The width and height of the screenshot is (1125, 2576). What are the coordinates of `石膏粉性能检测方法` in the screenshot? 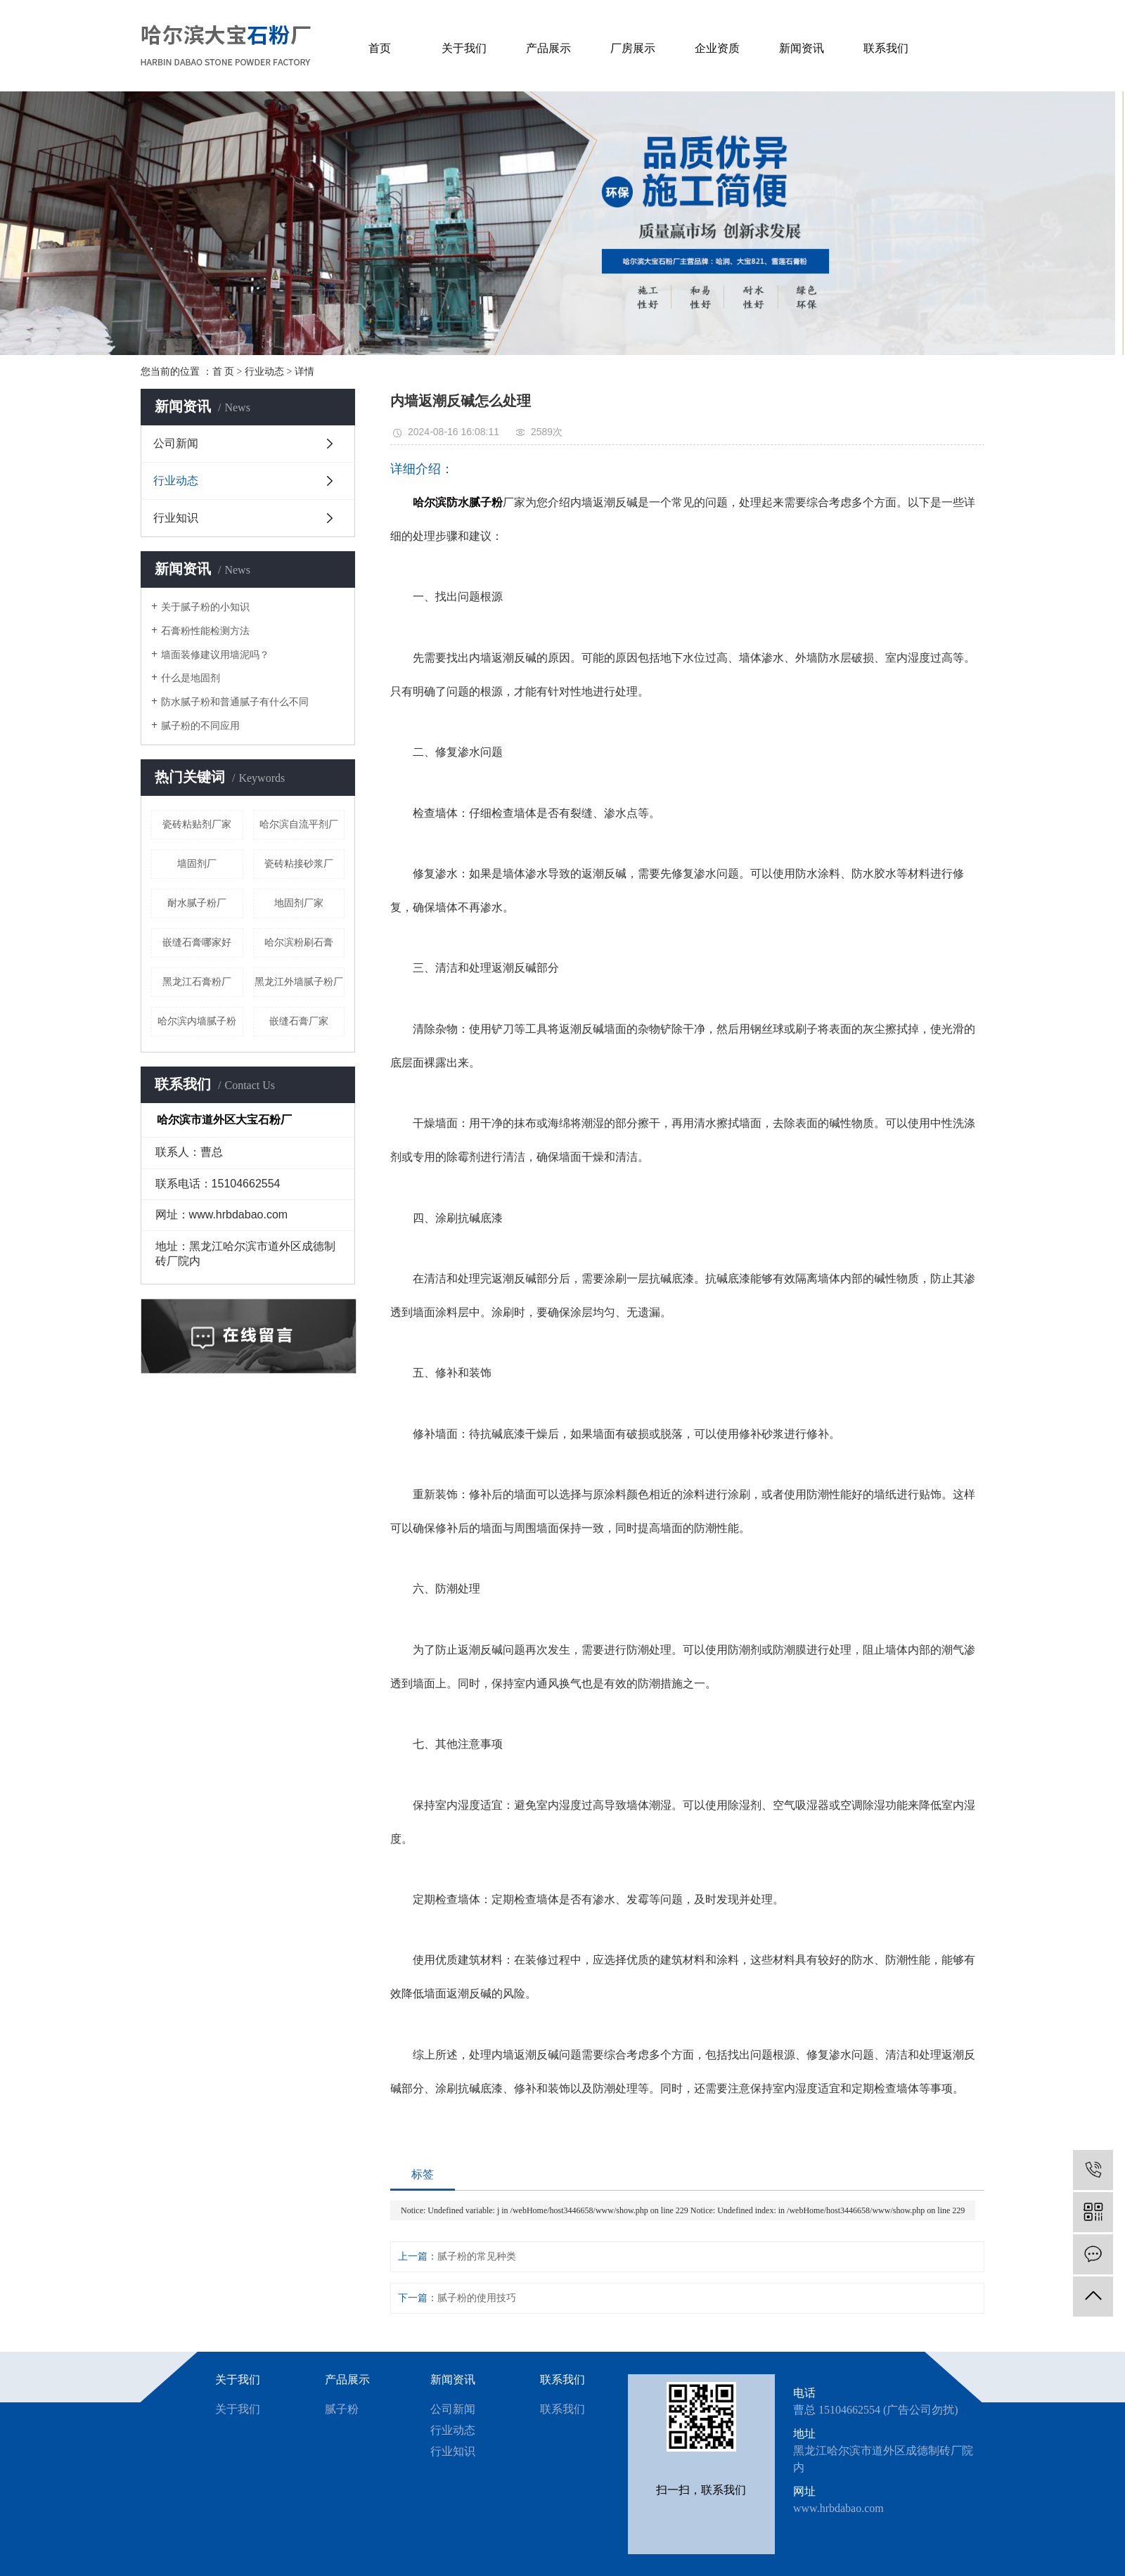 It's located at (205, 631).